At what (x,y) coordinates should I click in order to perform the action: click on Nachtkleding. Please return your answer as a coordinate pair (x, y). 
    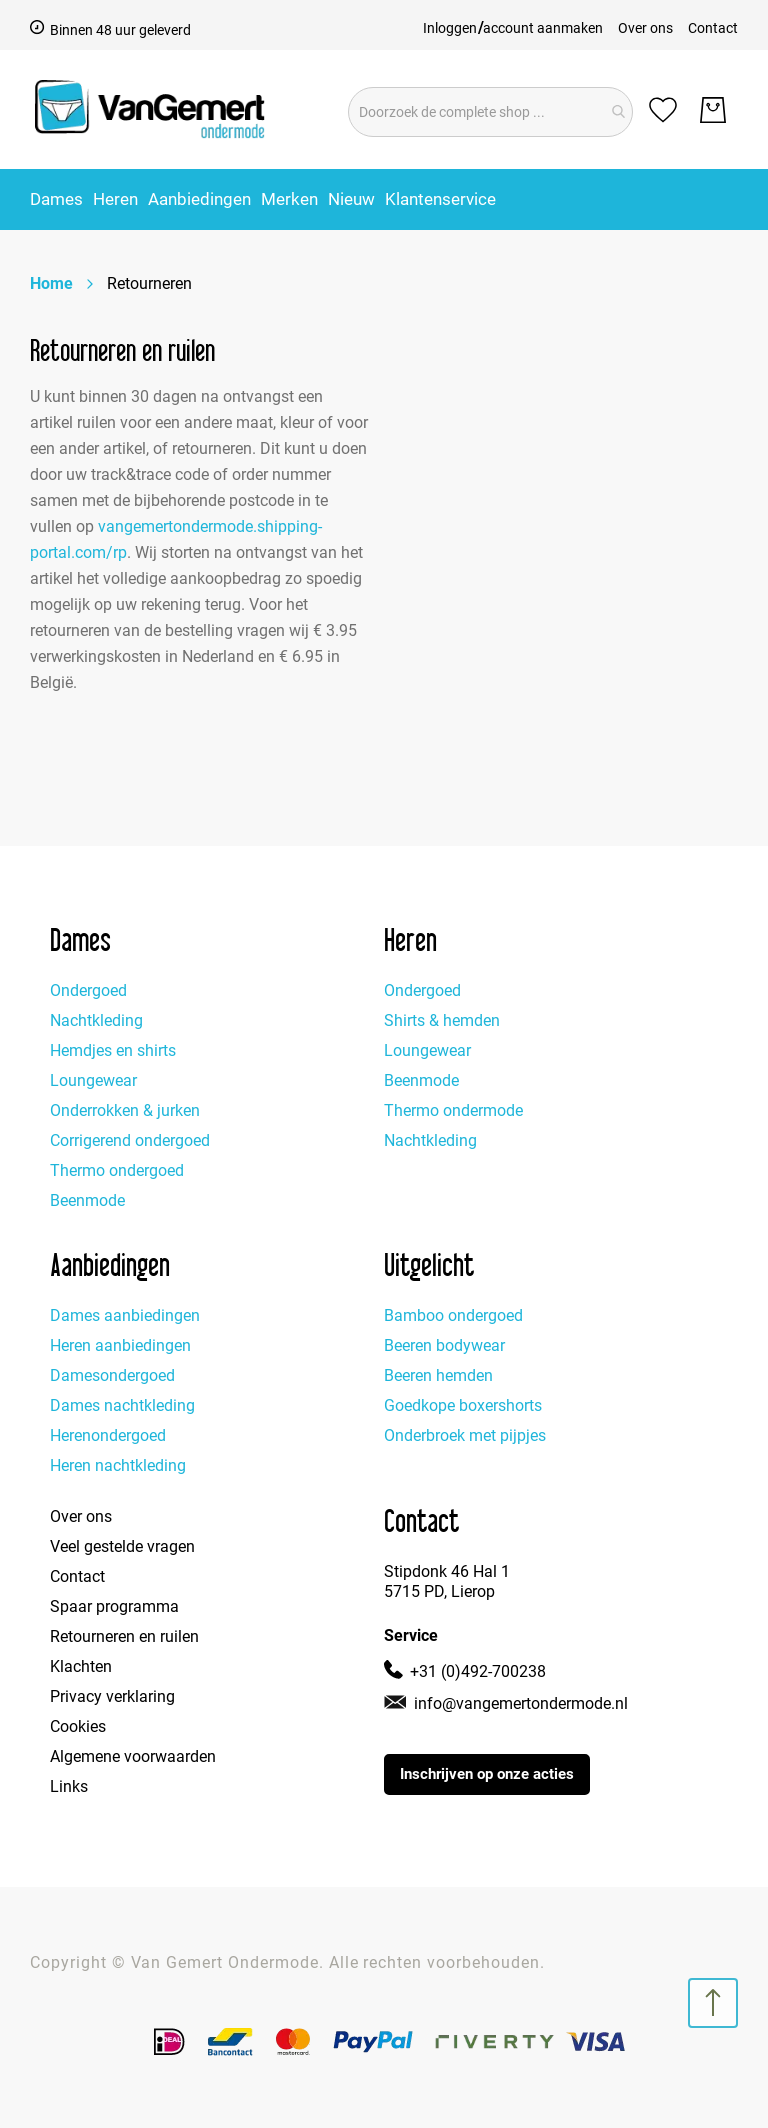
    Looking at the image, I should click on (96, 1020).